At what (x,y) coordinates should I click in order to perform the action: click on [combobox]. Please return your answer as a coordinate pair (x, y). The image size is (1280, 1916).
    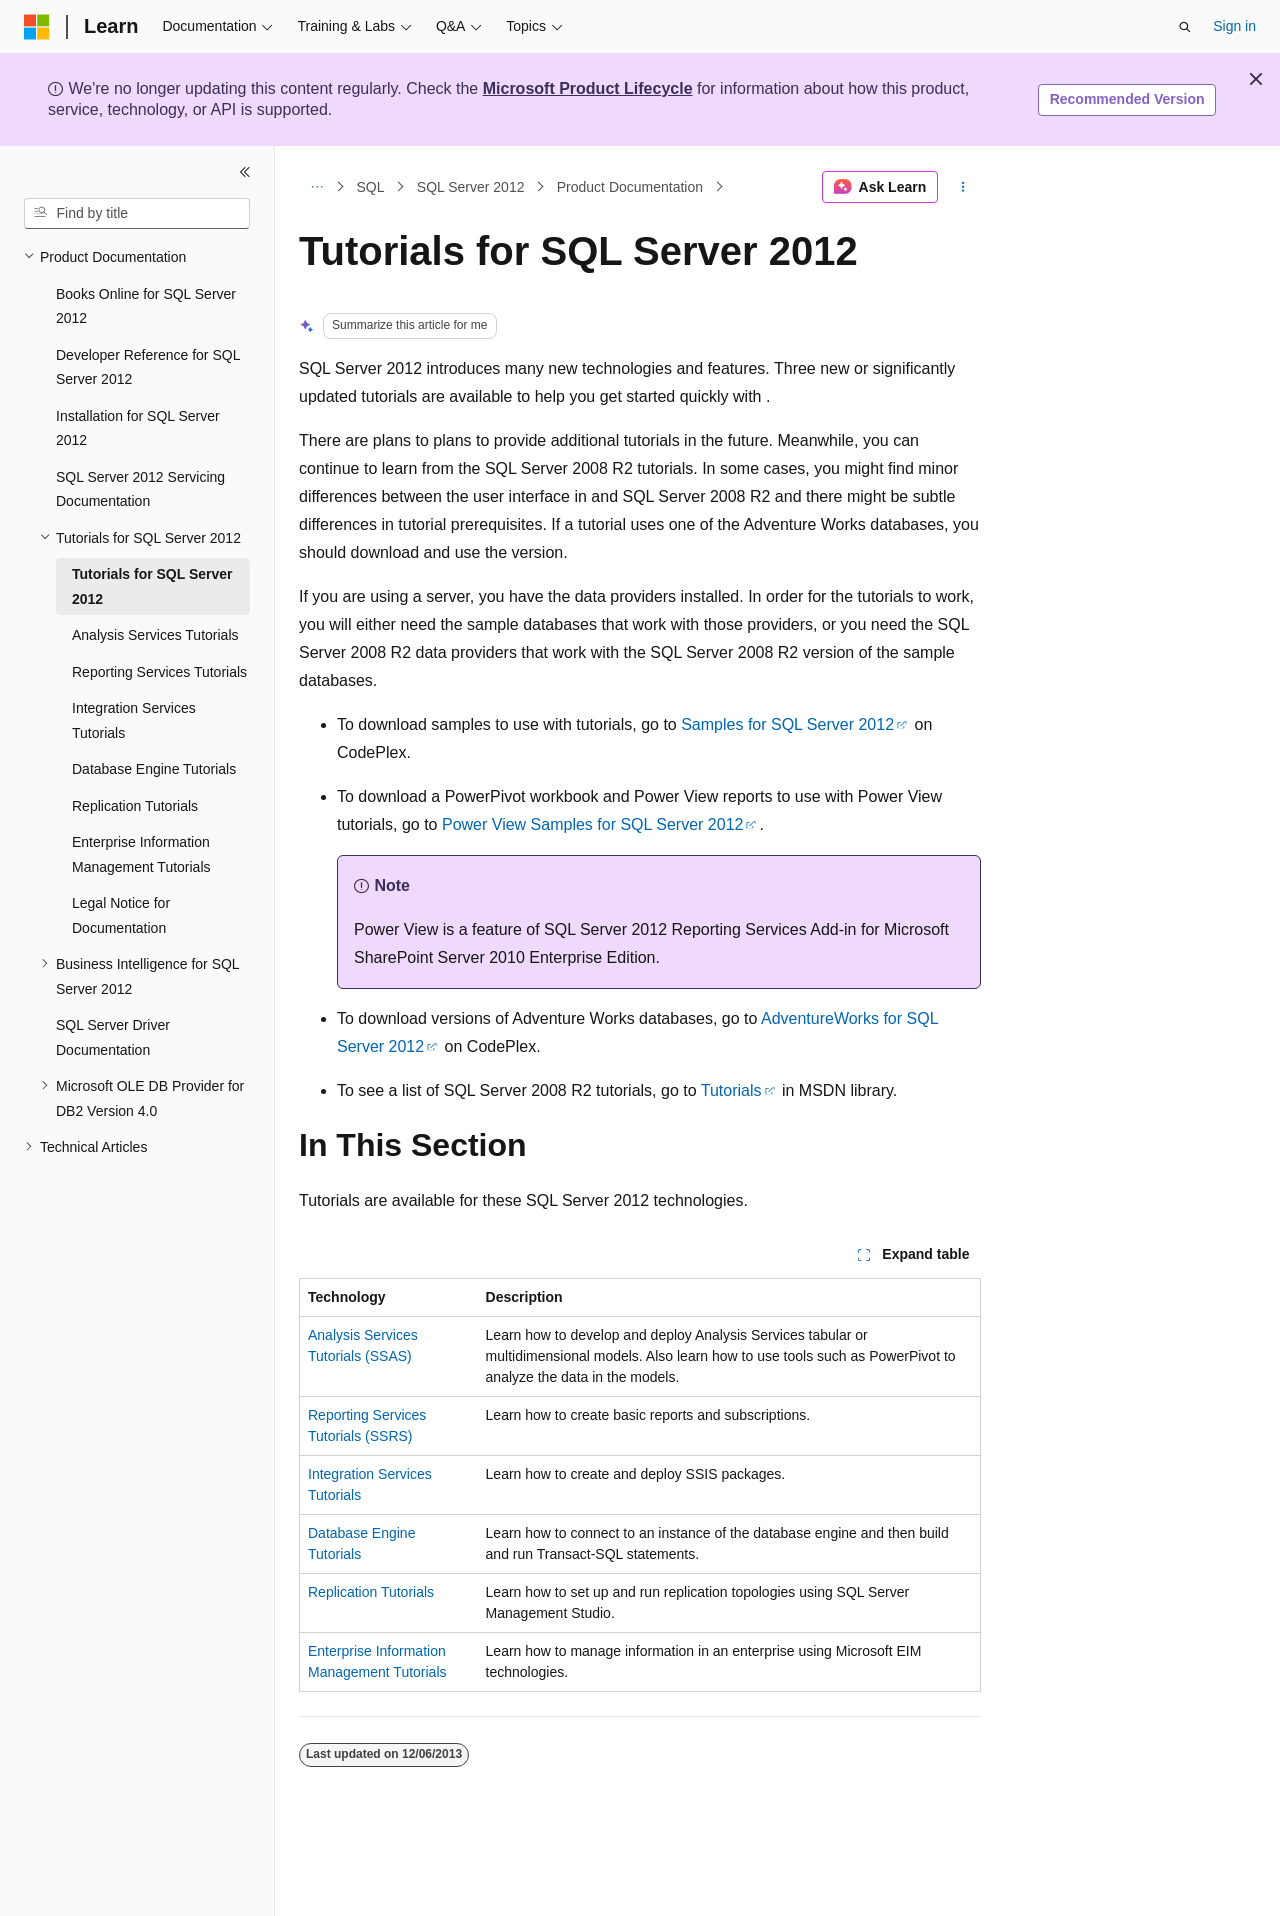
    Looking at the image, I should click on (137, 214).